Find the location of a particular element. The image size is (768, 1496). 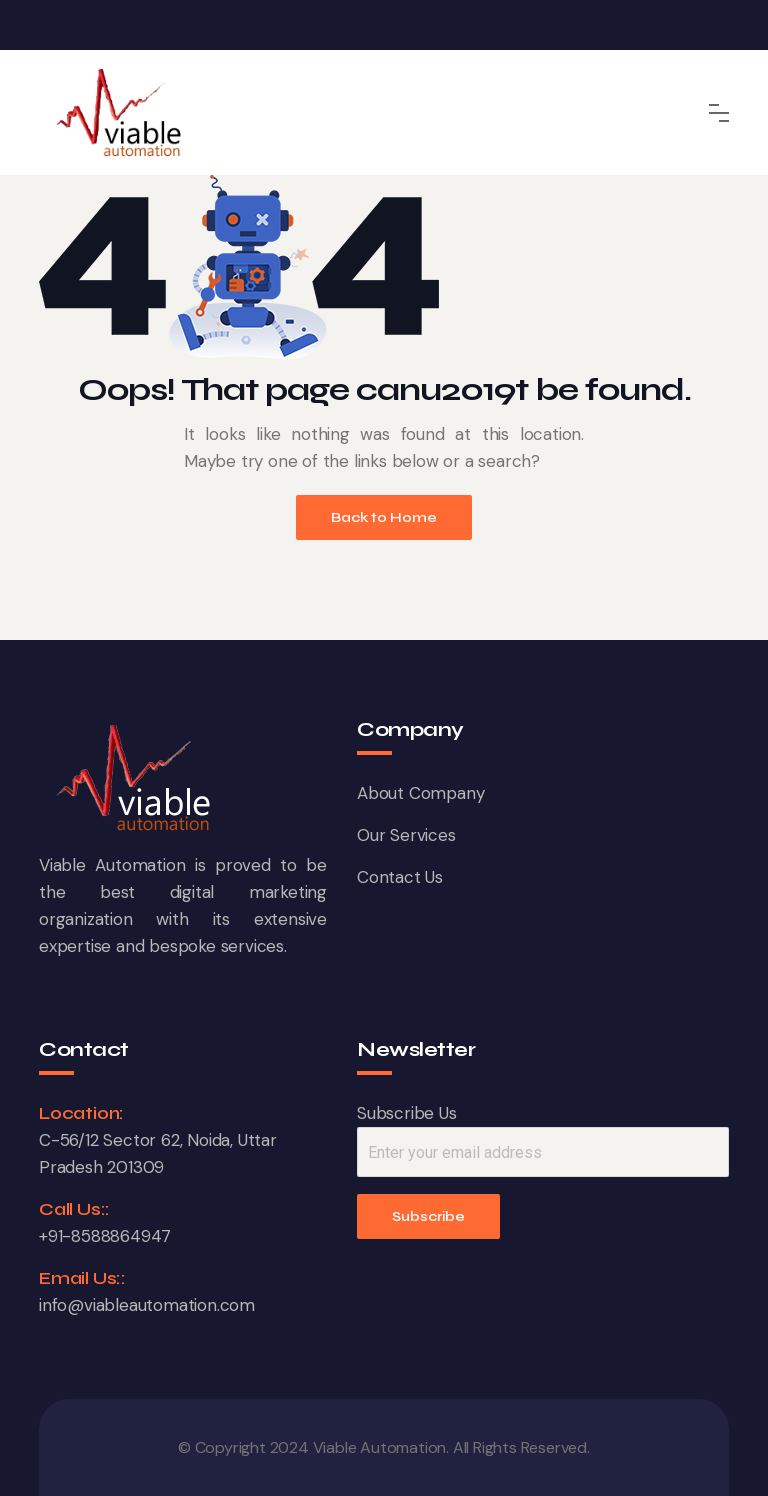

info@viableautomation.com is located at coordinates (147, 1305).